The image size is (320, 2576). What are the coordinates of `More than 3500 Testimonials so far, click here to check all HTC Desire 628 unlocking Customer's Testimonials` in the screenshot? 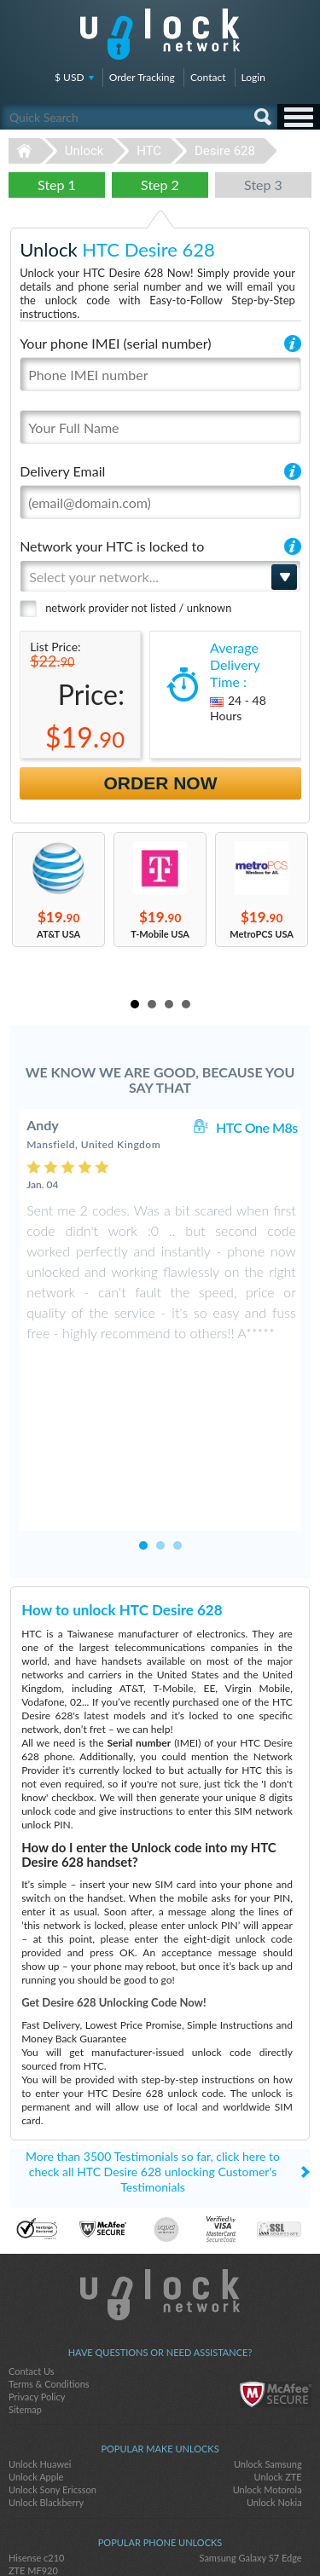 It's located at (153, 2056).